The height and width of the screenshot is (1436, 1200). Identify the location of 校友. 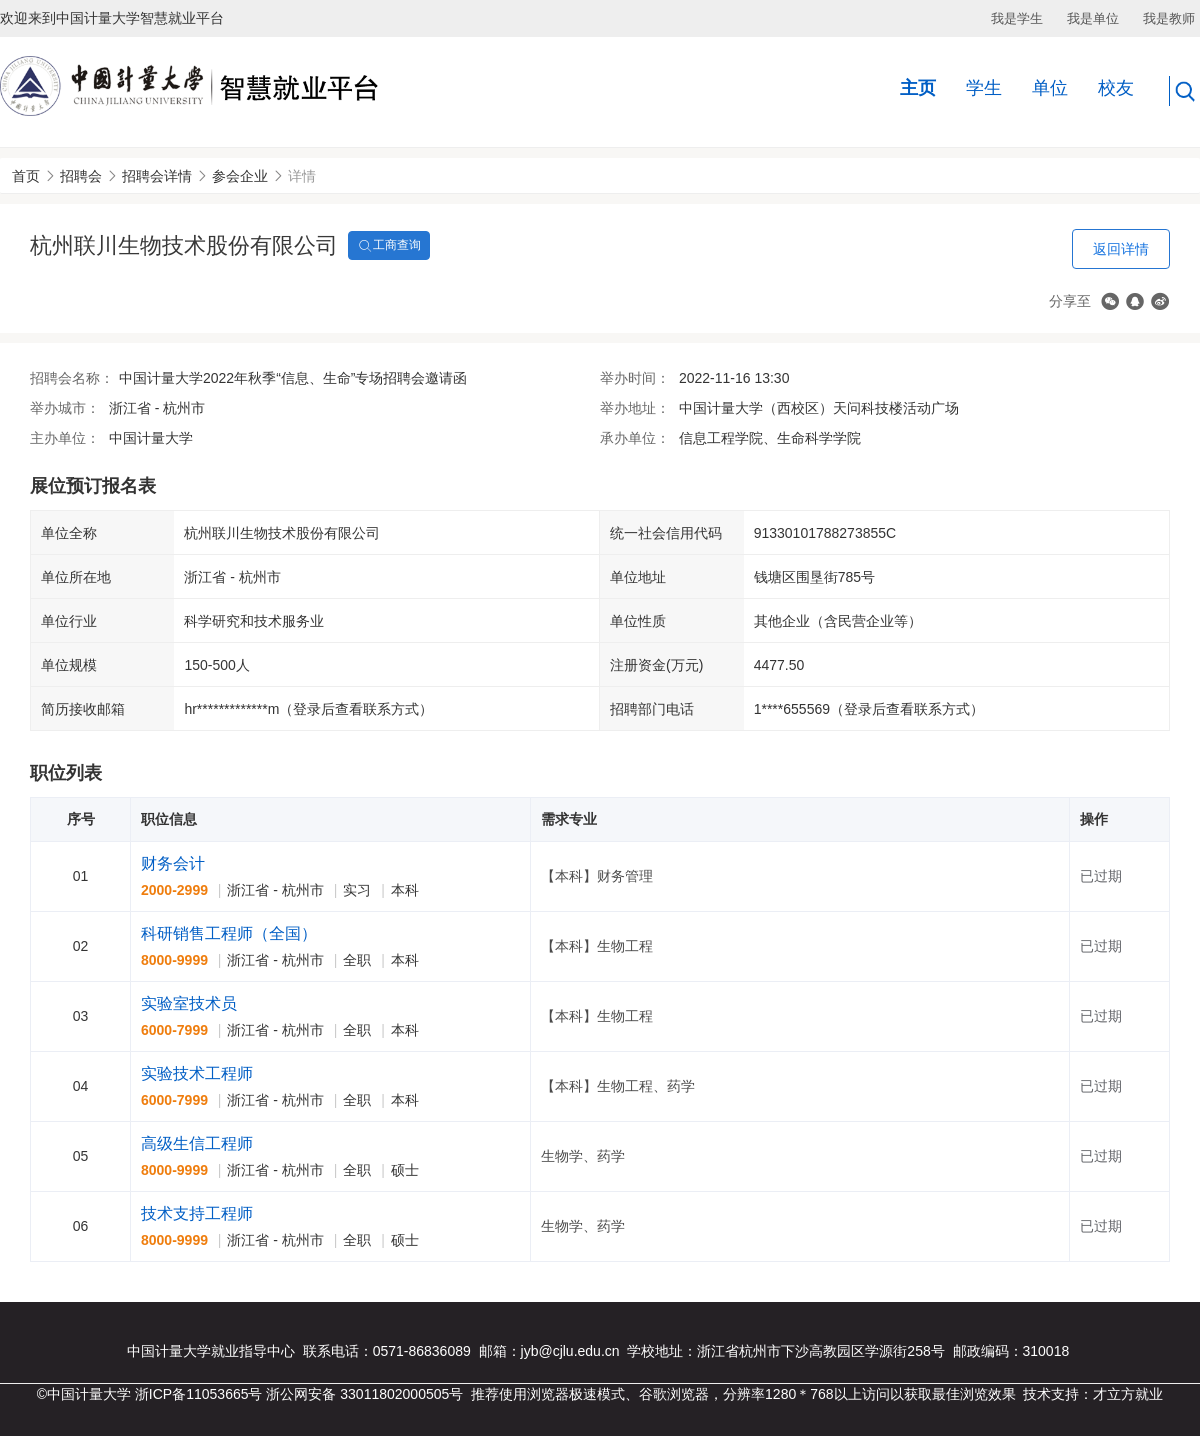
(1116, 88).